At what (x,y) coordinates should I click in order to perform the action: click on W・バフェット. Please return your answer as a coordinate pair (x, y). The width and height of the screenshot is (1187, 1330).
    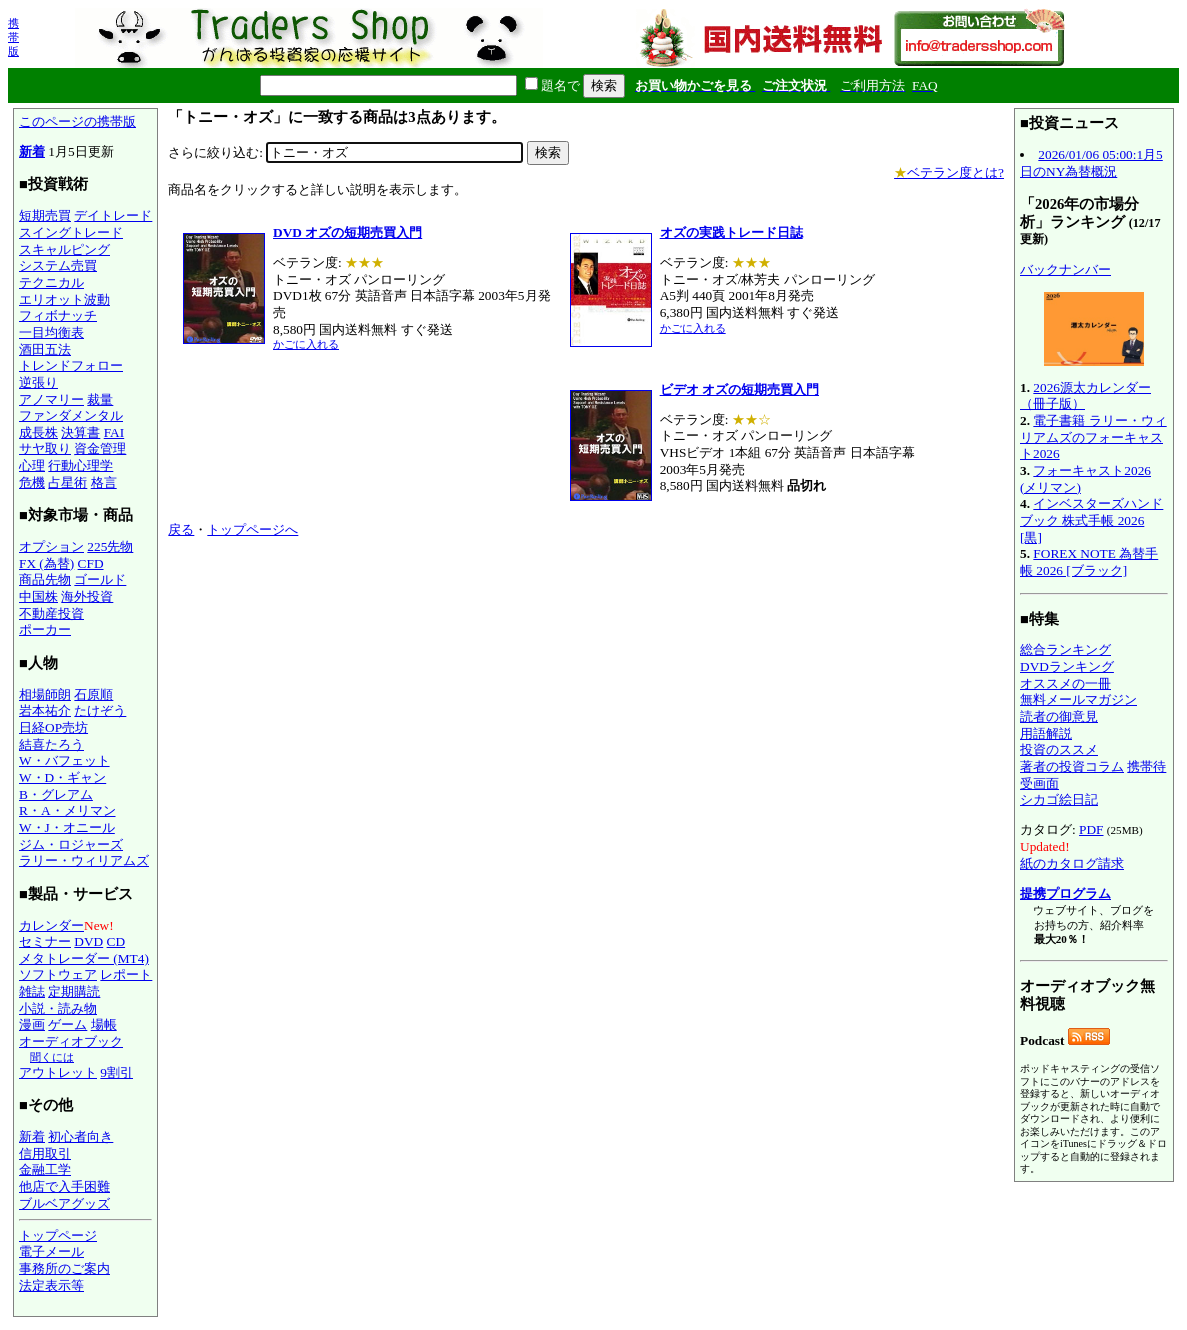
    Looking at the image, I should click on (64, 760).